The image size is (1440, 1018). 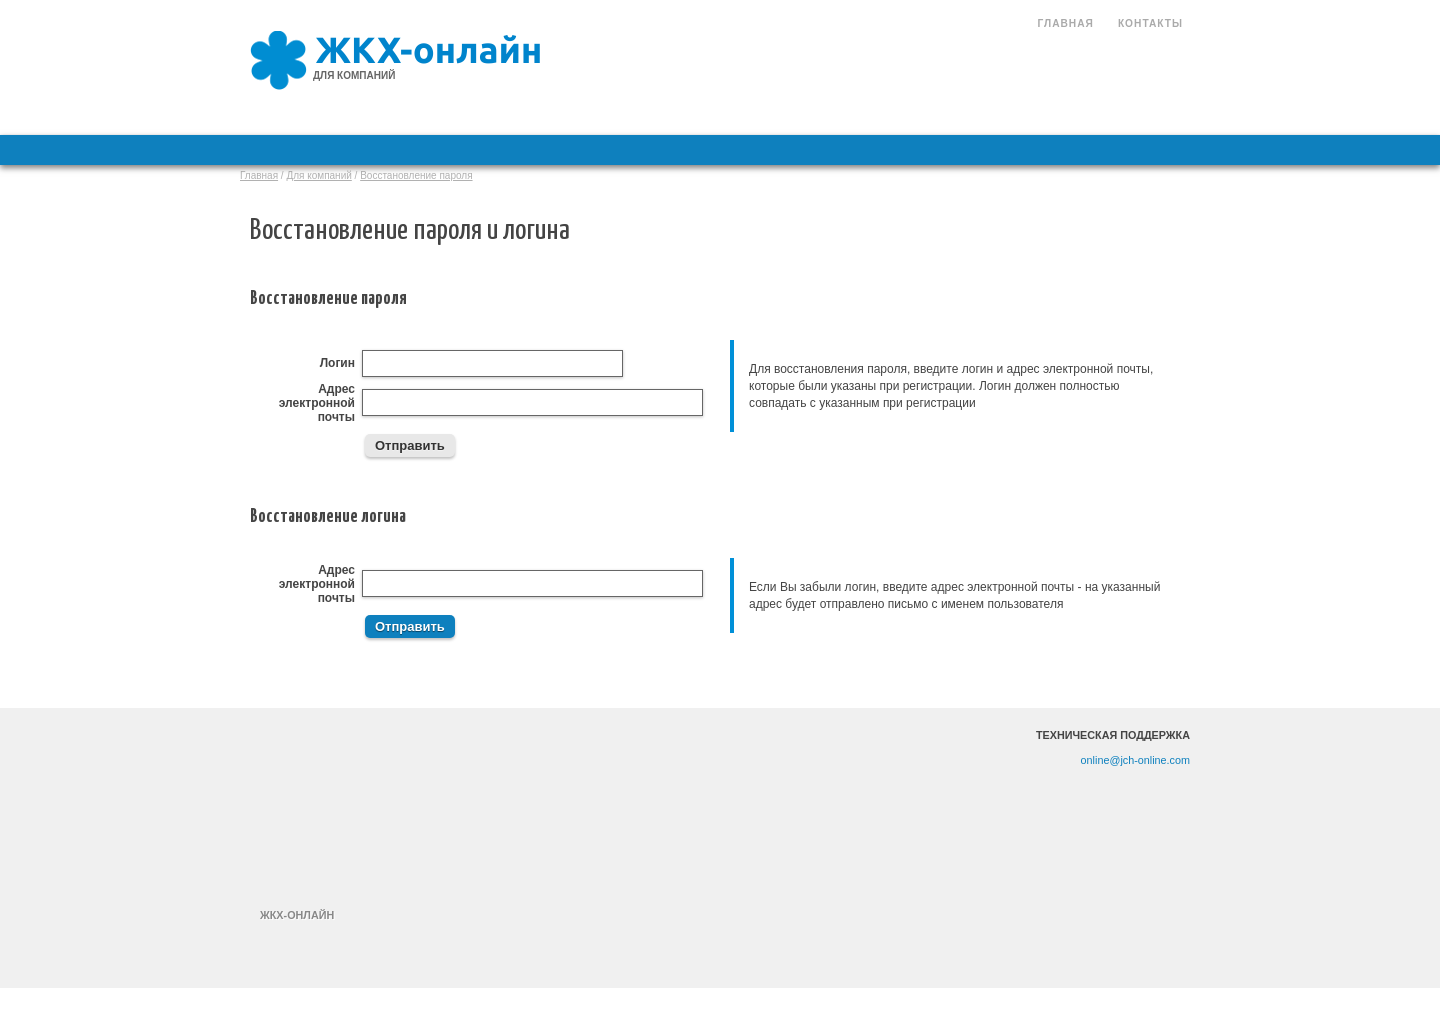 What do you see at coordinates (318, 175) in the screenshot?
I see `Для компаний` at bounding box center [318, 175].